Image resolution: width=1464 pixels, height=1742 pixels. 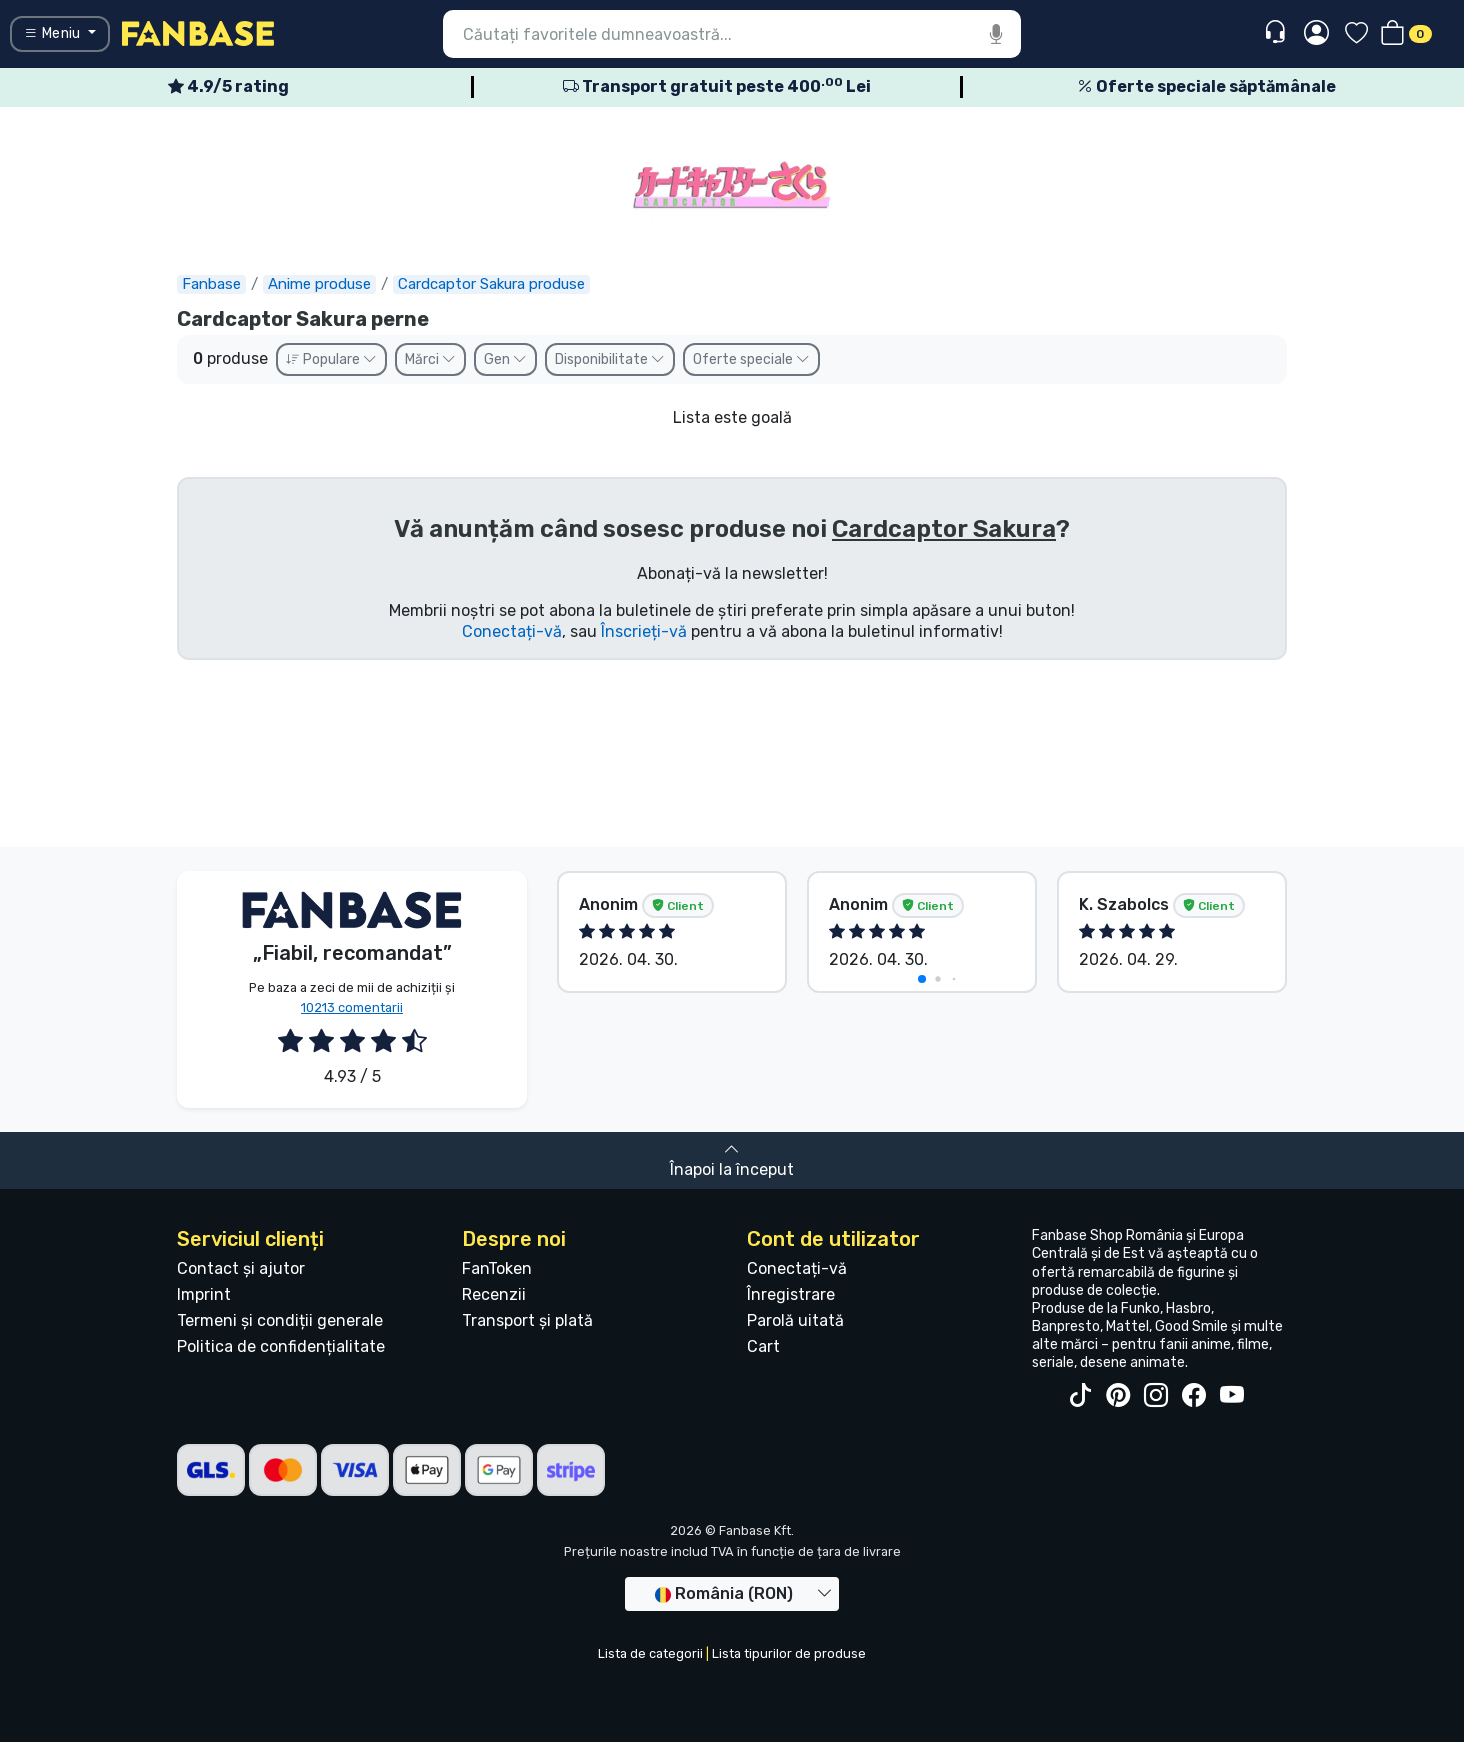 What do you see at coordinates (281, 1346) in the screenshot?
I see `Politica de confidențialitate` at bounding box center [281, 1346].